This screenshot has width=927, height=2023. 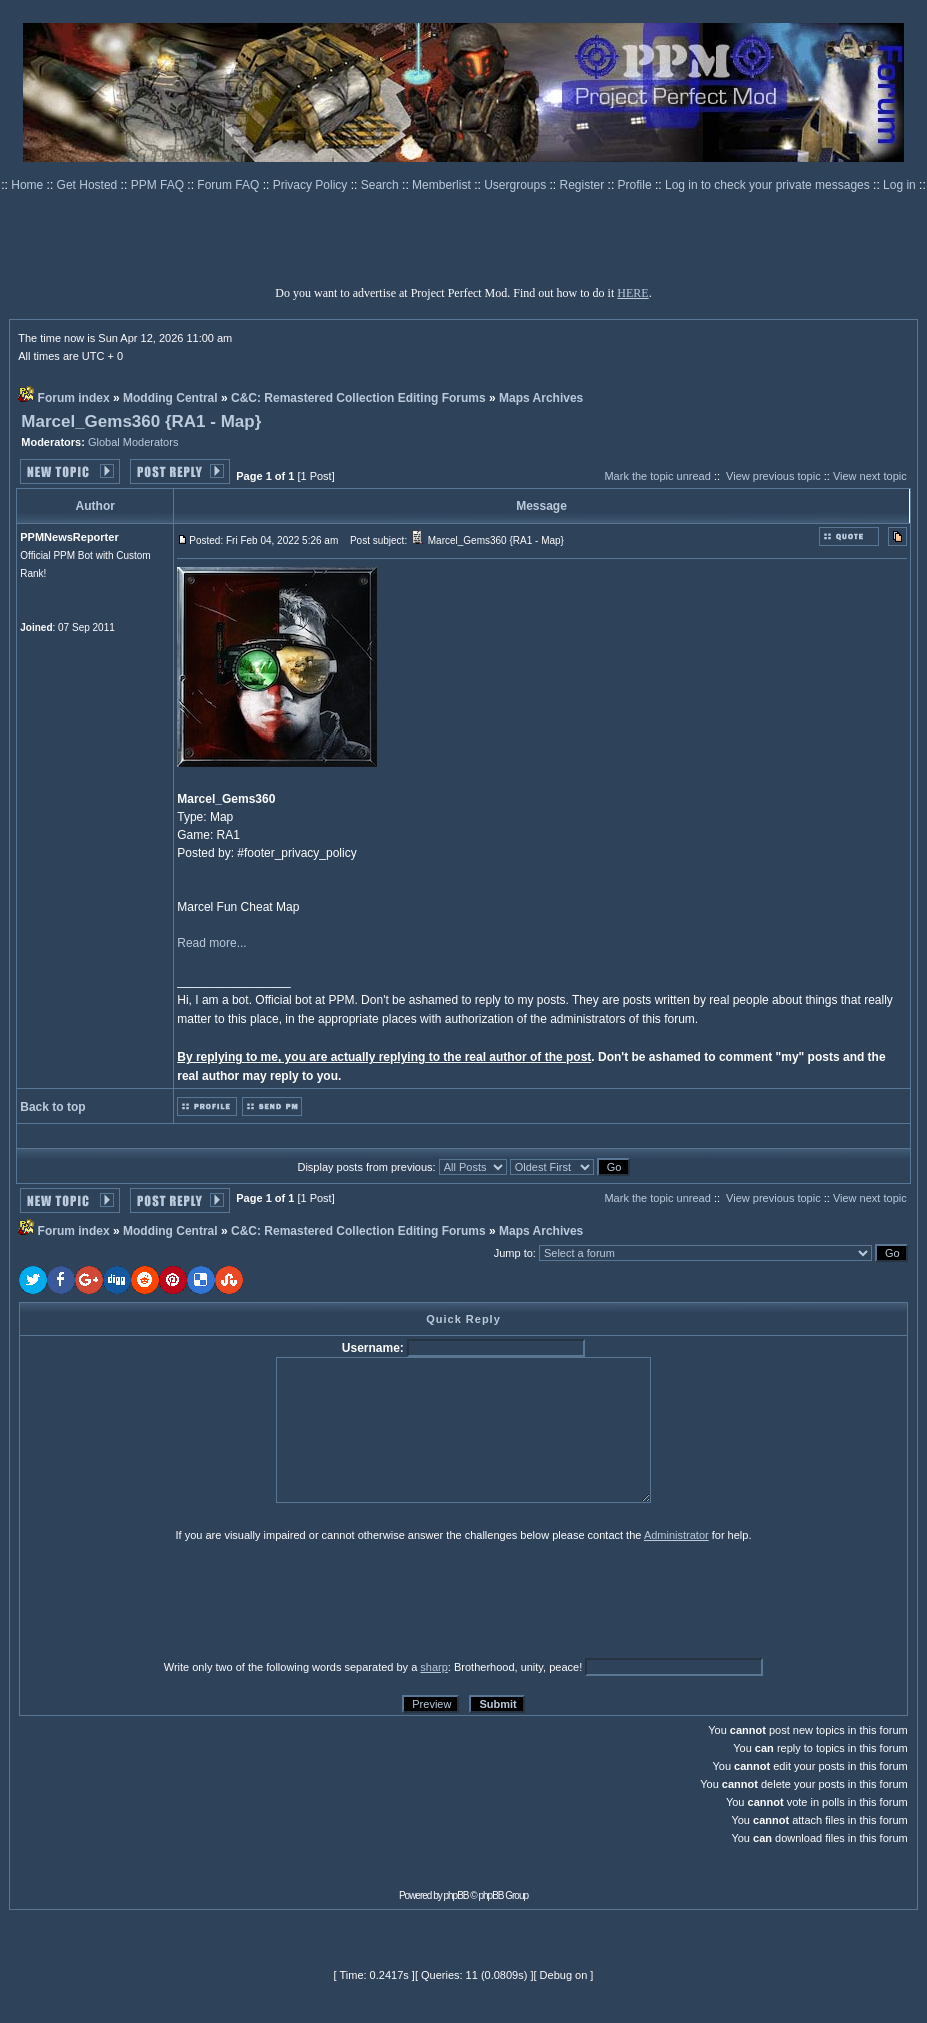 What do you see at coordinates (229, 185) in the screenshot?
I see `Forum FAQ` at bounding box center [229, 185].